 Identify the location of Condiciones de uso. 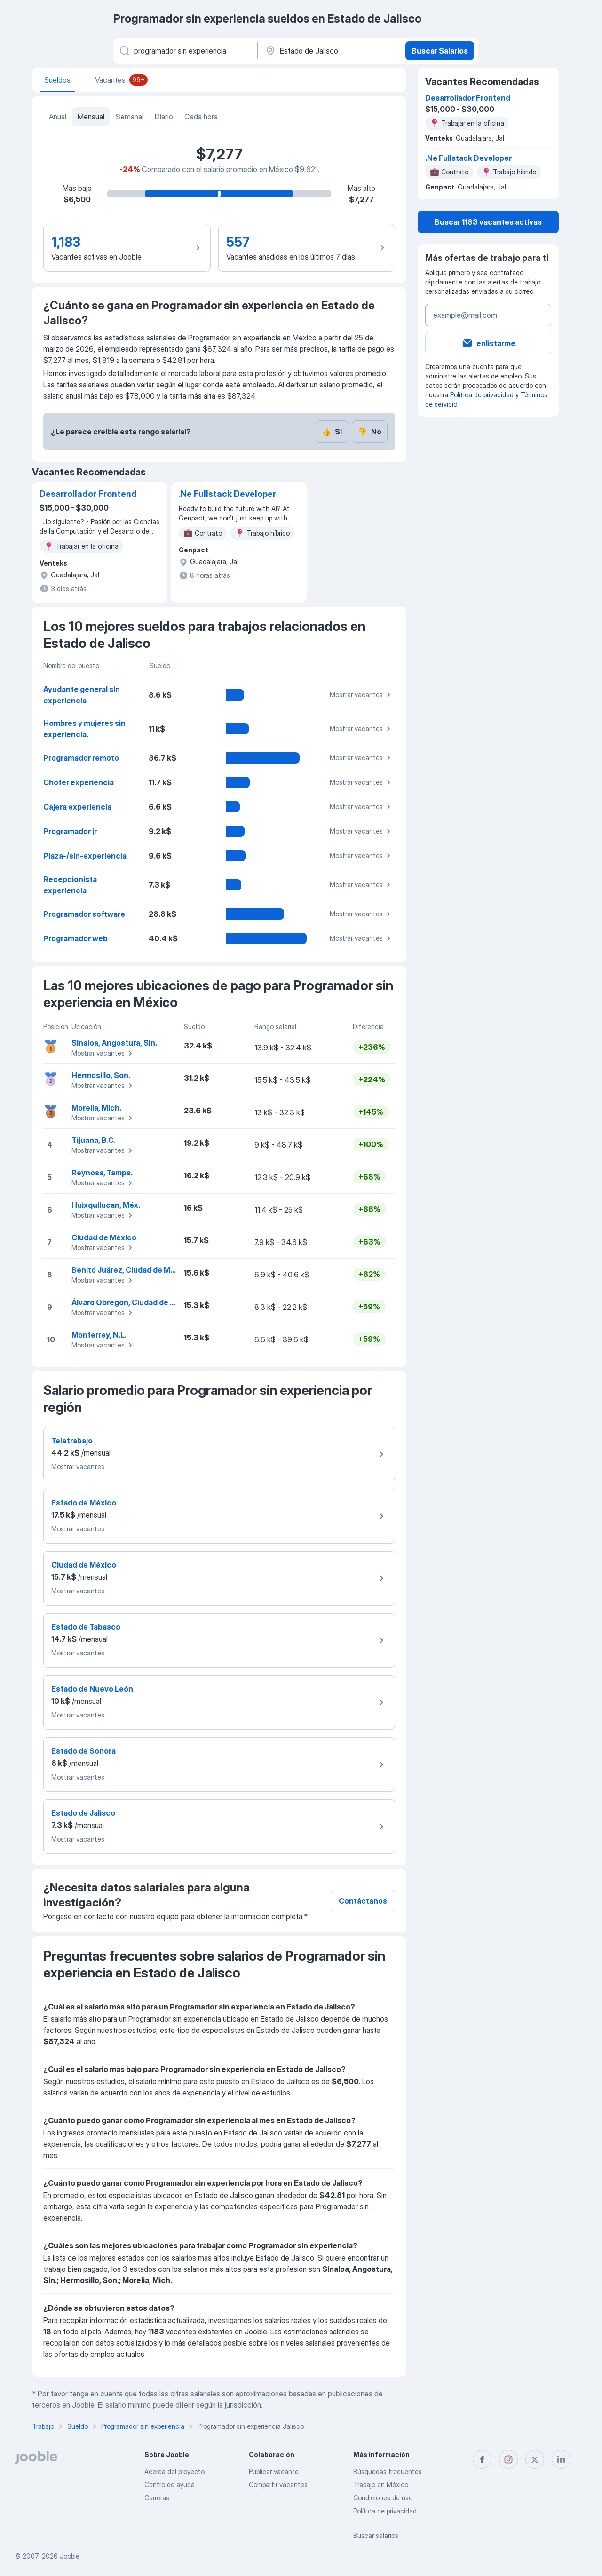
(382, 2498).